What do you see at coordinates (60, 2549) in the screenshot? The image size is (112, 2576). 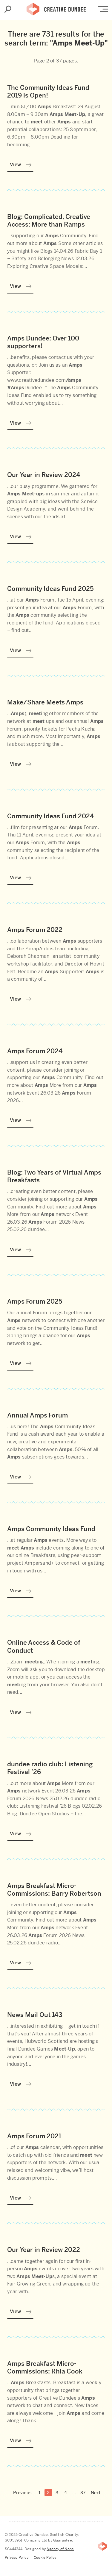 I see `Agency of None` at bounding box center [60, 2549].